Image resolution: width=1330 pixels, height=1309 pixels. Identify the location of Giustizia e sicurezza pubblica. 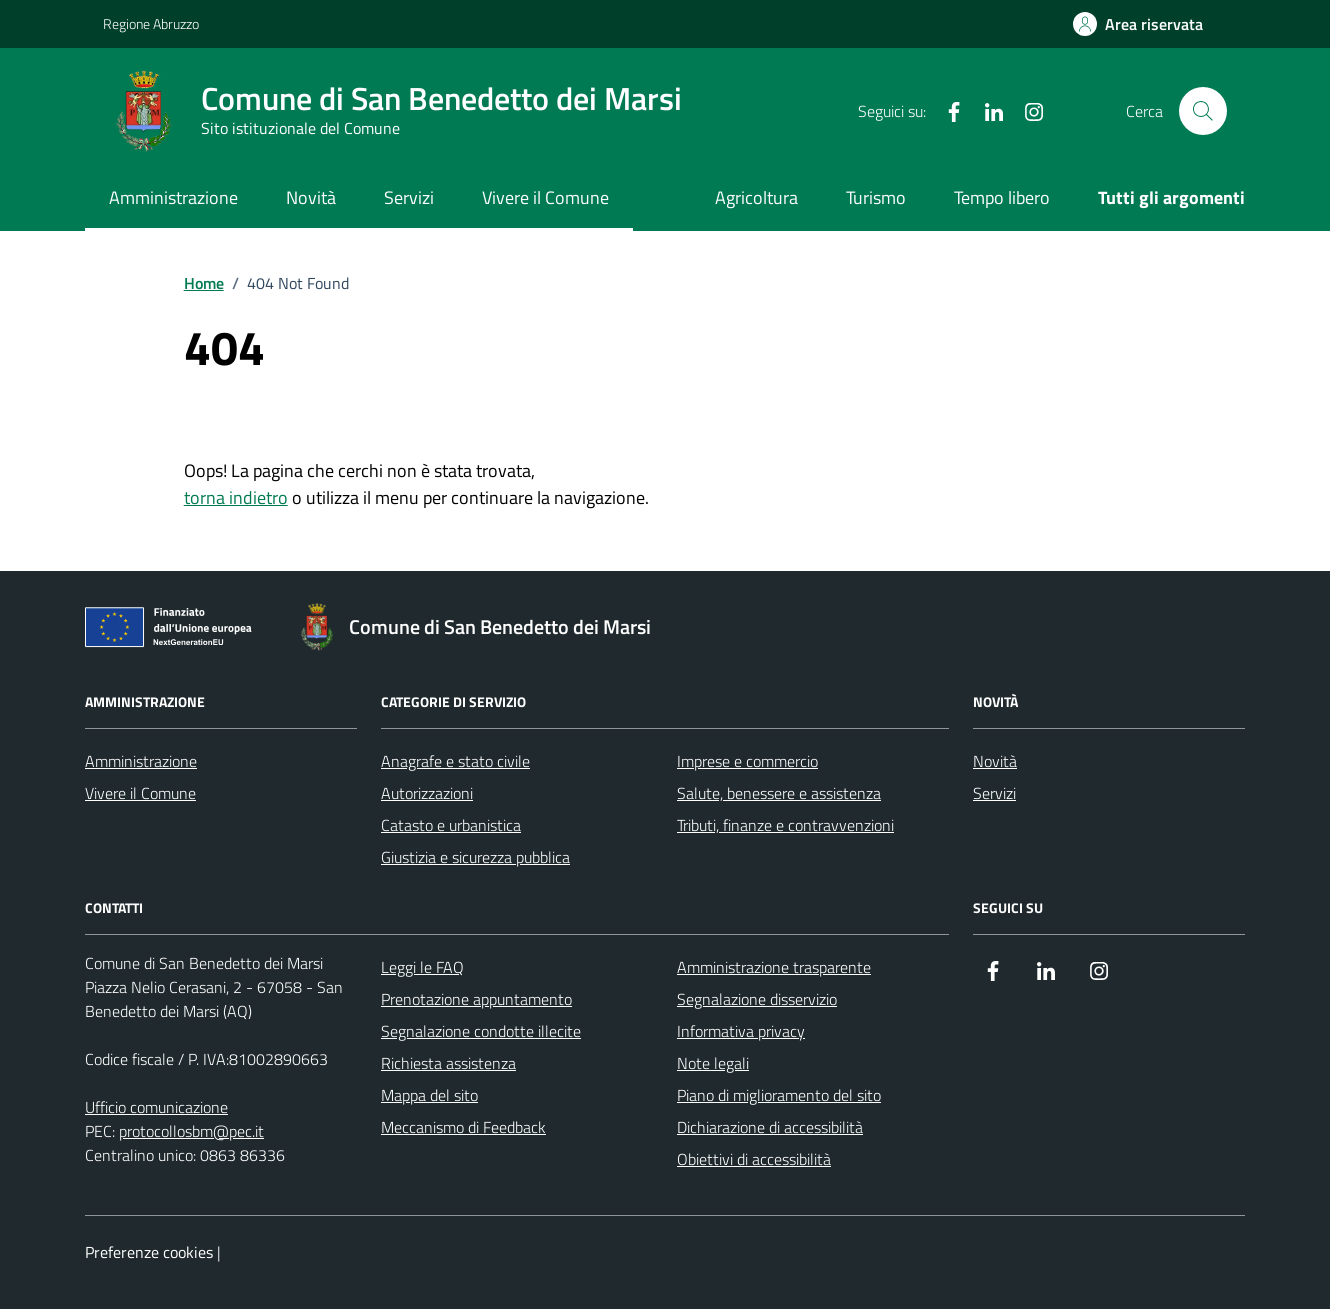
(475, 857).